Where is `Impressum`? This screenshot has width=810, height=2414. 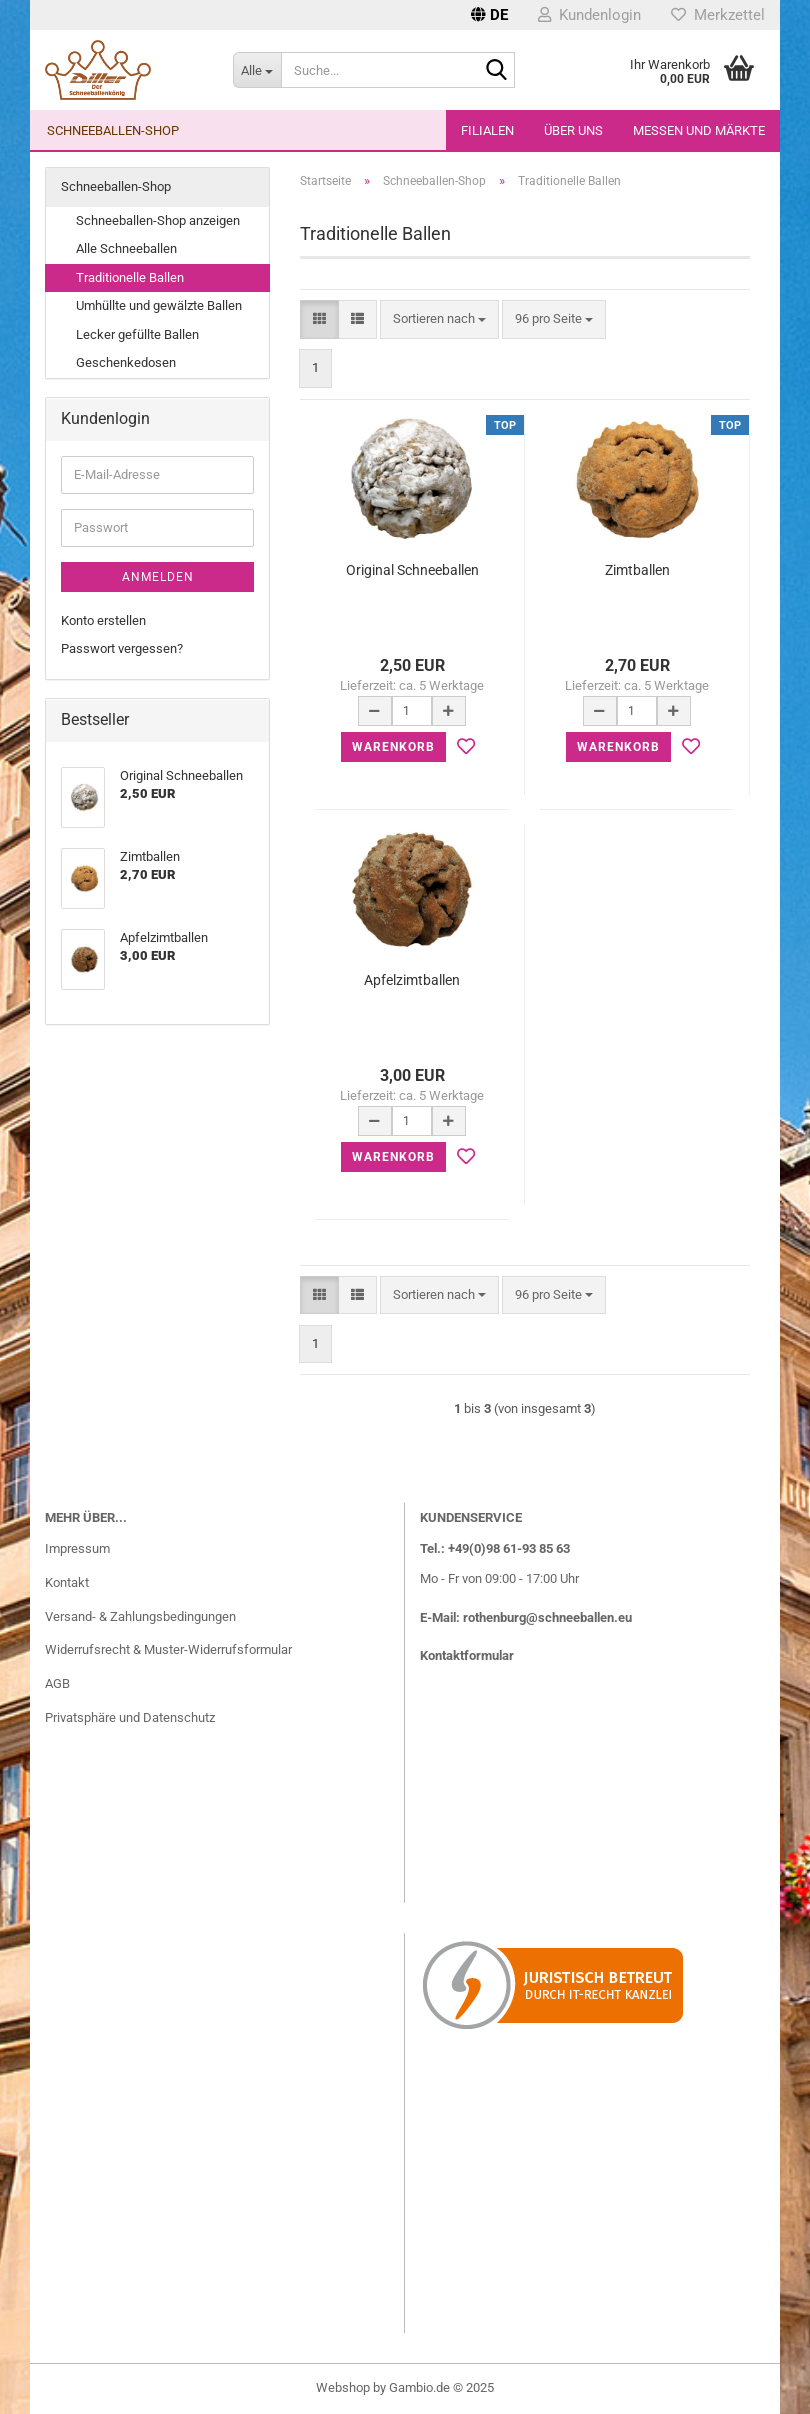 Impressum is located at coordinates (77, 1548).